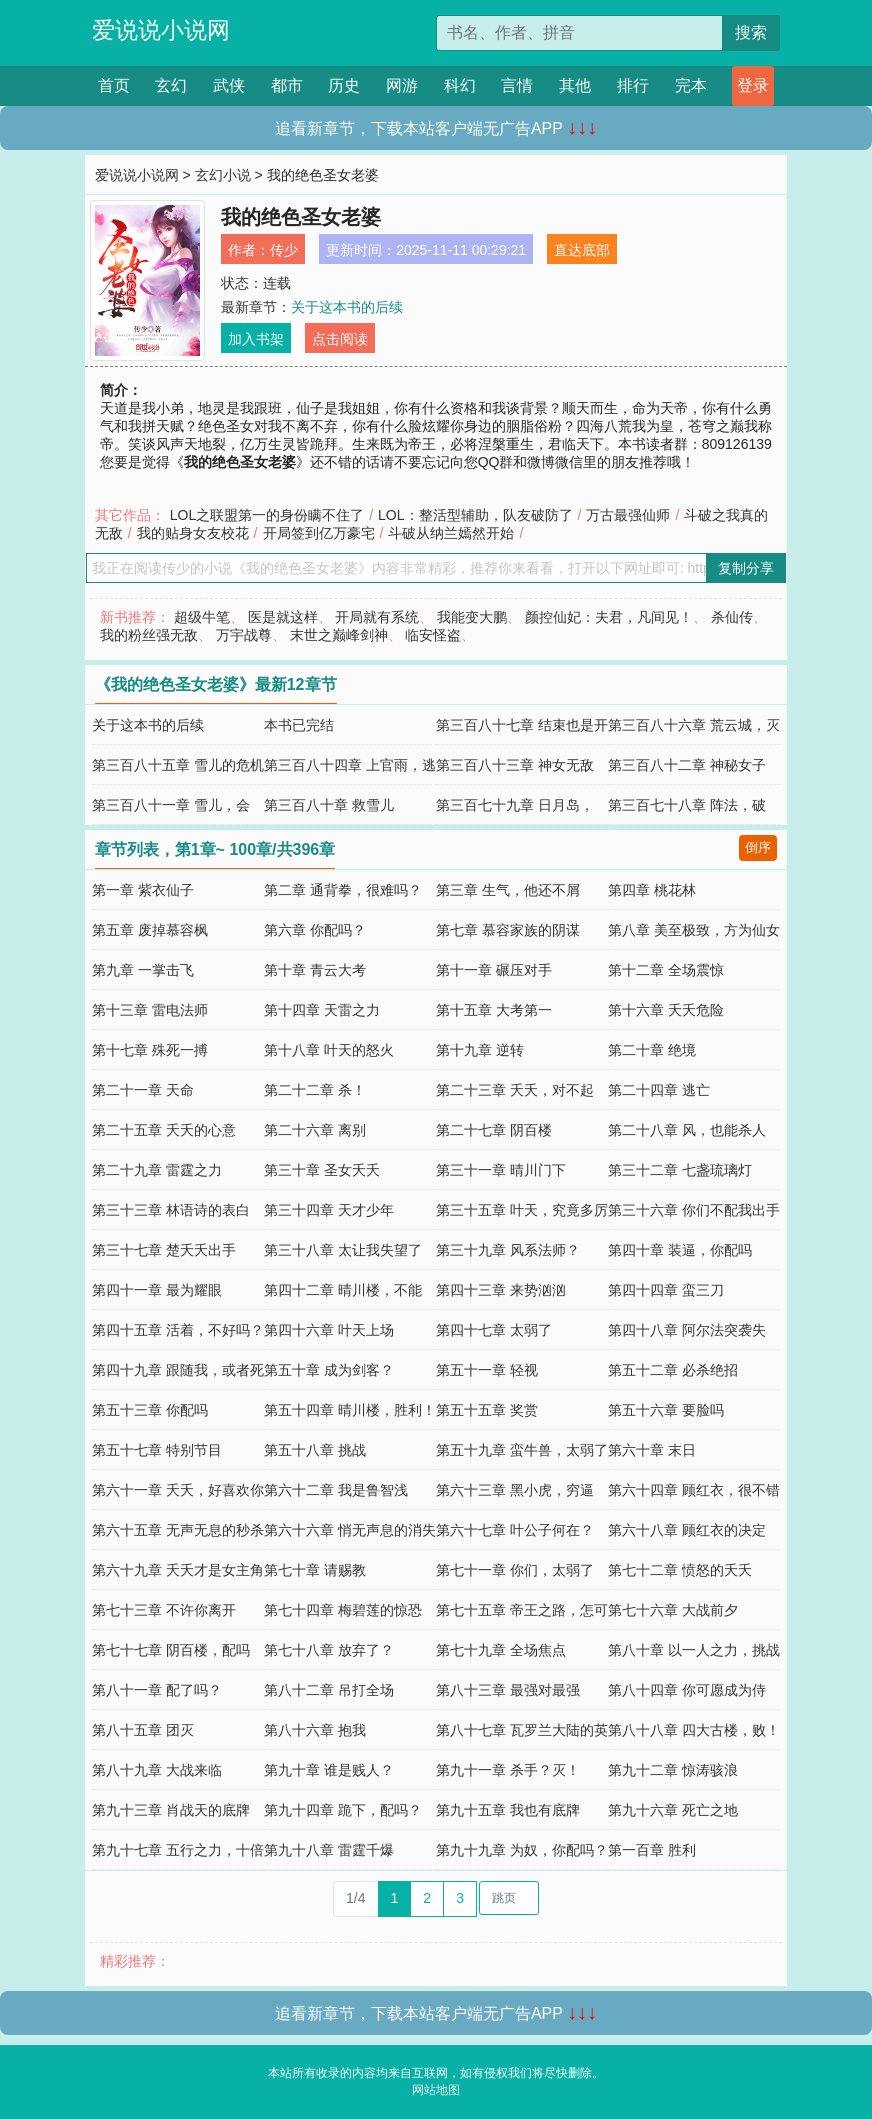  What do you see at coordinates (164, 1250) in the screenshot?
I see `第三十七章 楚夭夭出手` at bounding box center [164, 1250].